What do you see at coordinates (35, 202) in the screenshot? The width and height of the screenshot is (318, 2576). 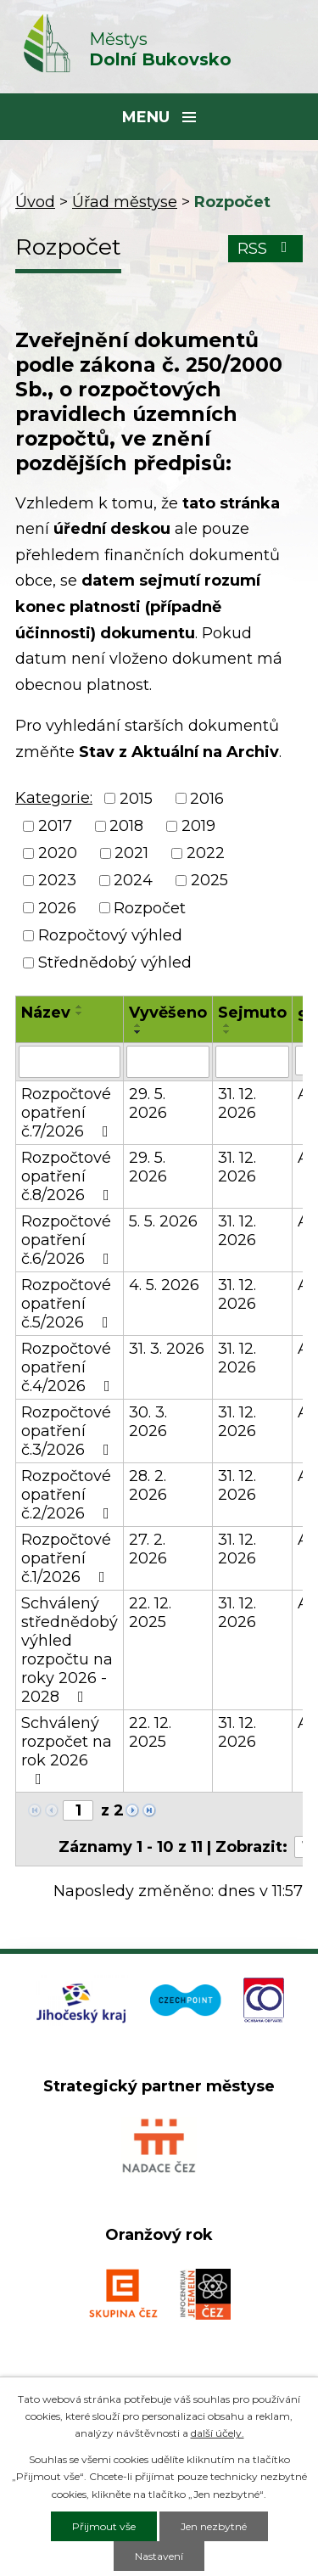 I see `Úvod` at bounding box center [35, 202].